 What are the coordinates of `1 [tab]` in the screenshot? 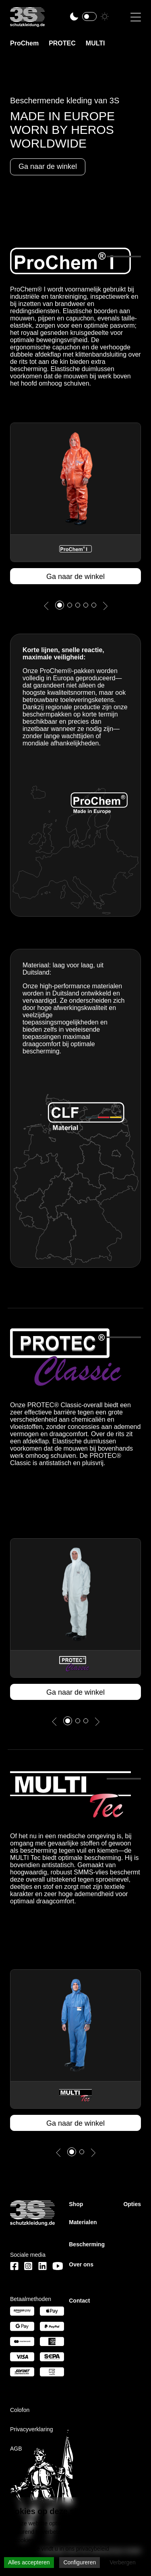 It's located at (62, 605).